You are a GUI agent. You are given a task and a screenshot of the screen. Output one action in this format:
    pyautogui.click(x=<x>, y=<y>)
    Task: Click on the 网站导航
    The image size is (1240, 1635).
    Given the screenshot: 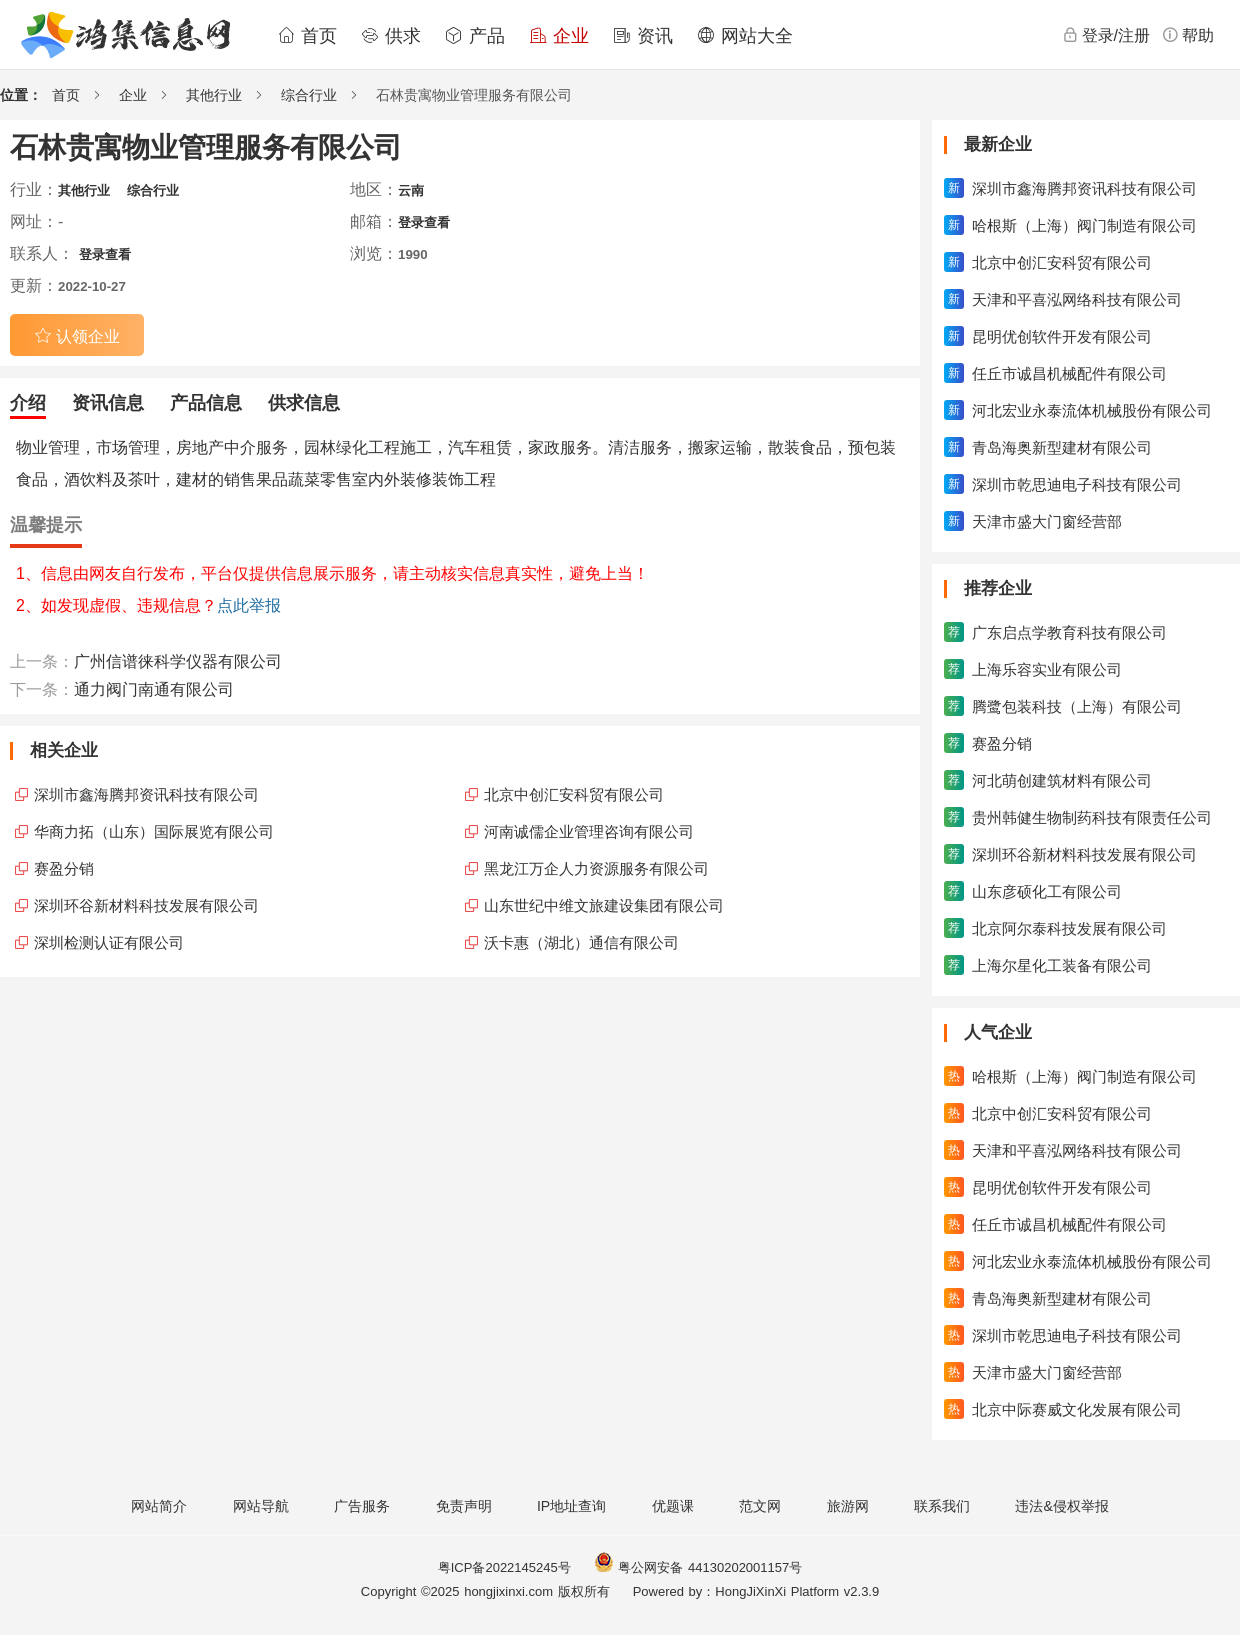 What is the action you would take?
    pyautogui.click(x=261, y=1506)
    